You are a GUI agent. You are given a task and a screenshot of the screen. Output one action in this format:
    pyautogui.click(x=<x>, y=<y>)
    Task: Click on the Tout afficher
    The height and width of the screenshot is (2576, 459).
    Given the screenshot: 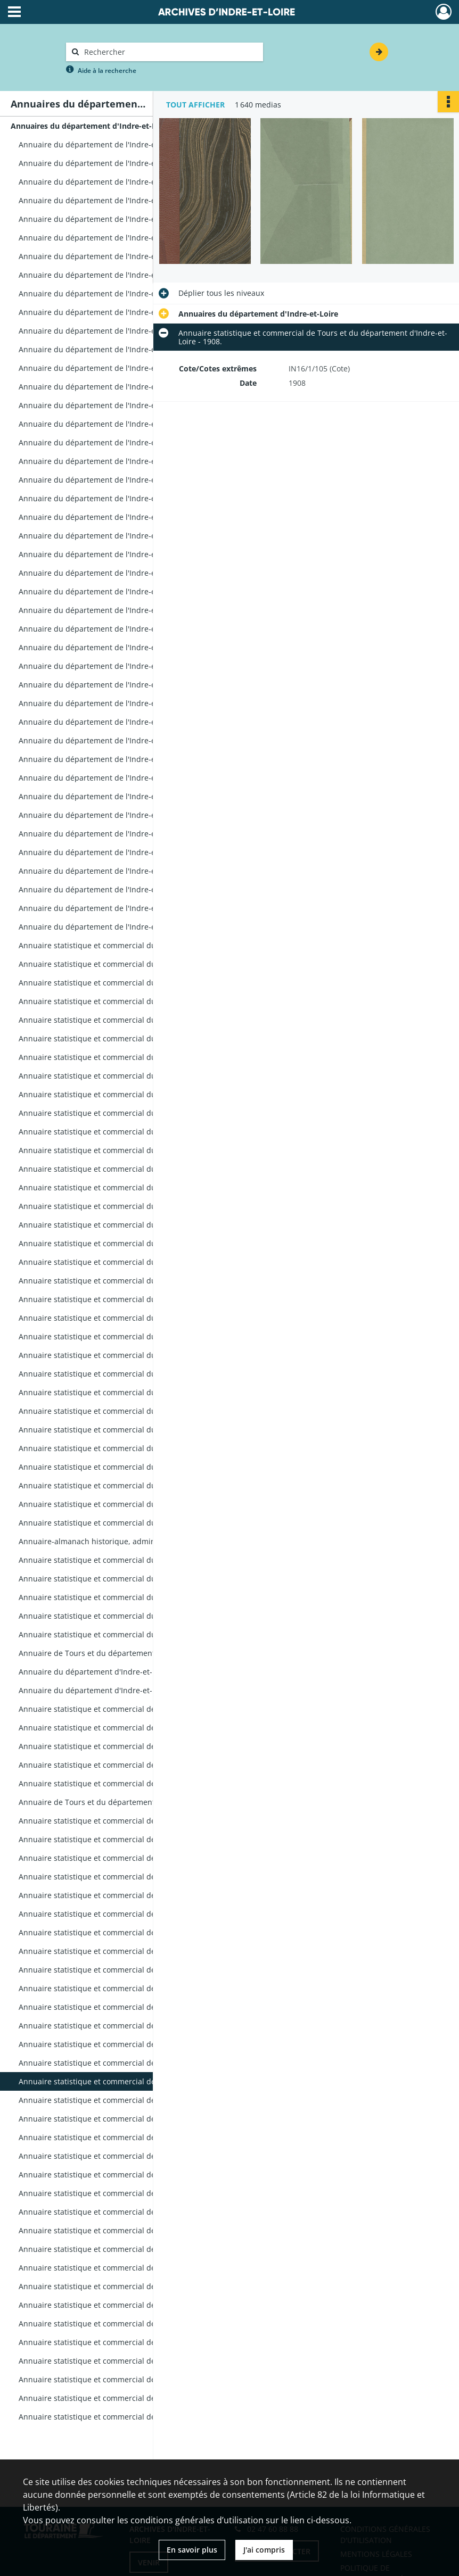 What is the action you would take?
    pyautogui.click(x=195, y=105)
    